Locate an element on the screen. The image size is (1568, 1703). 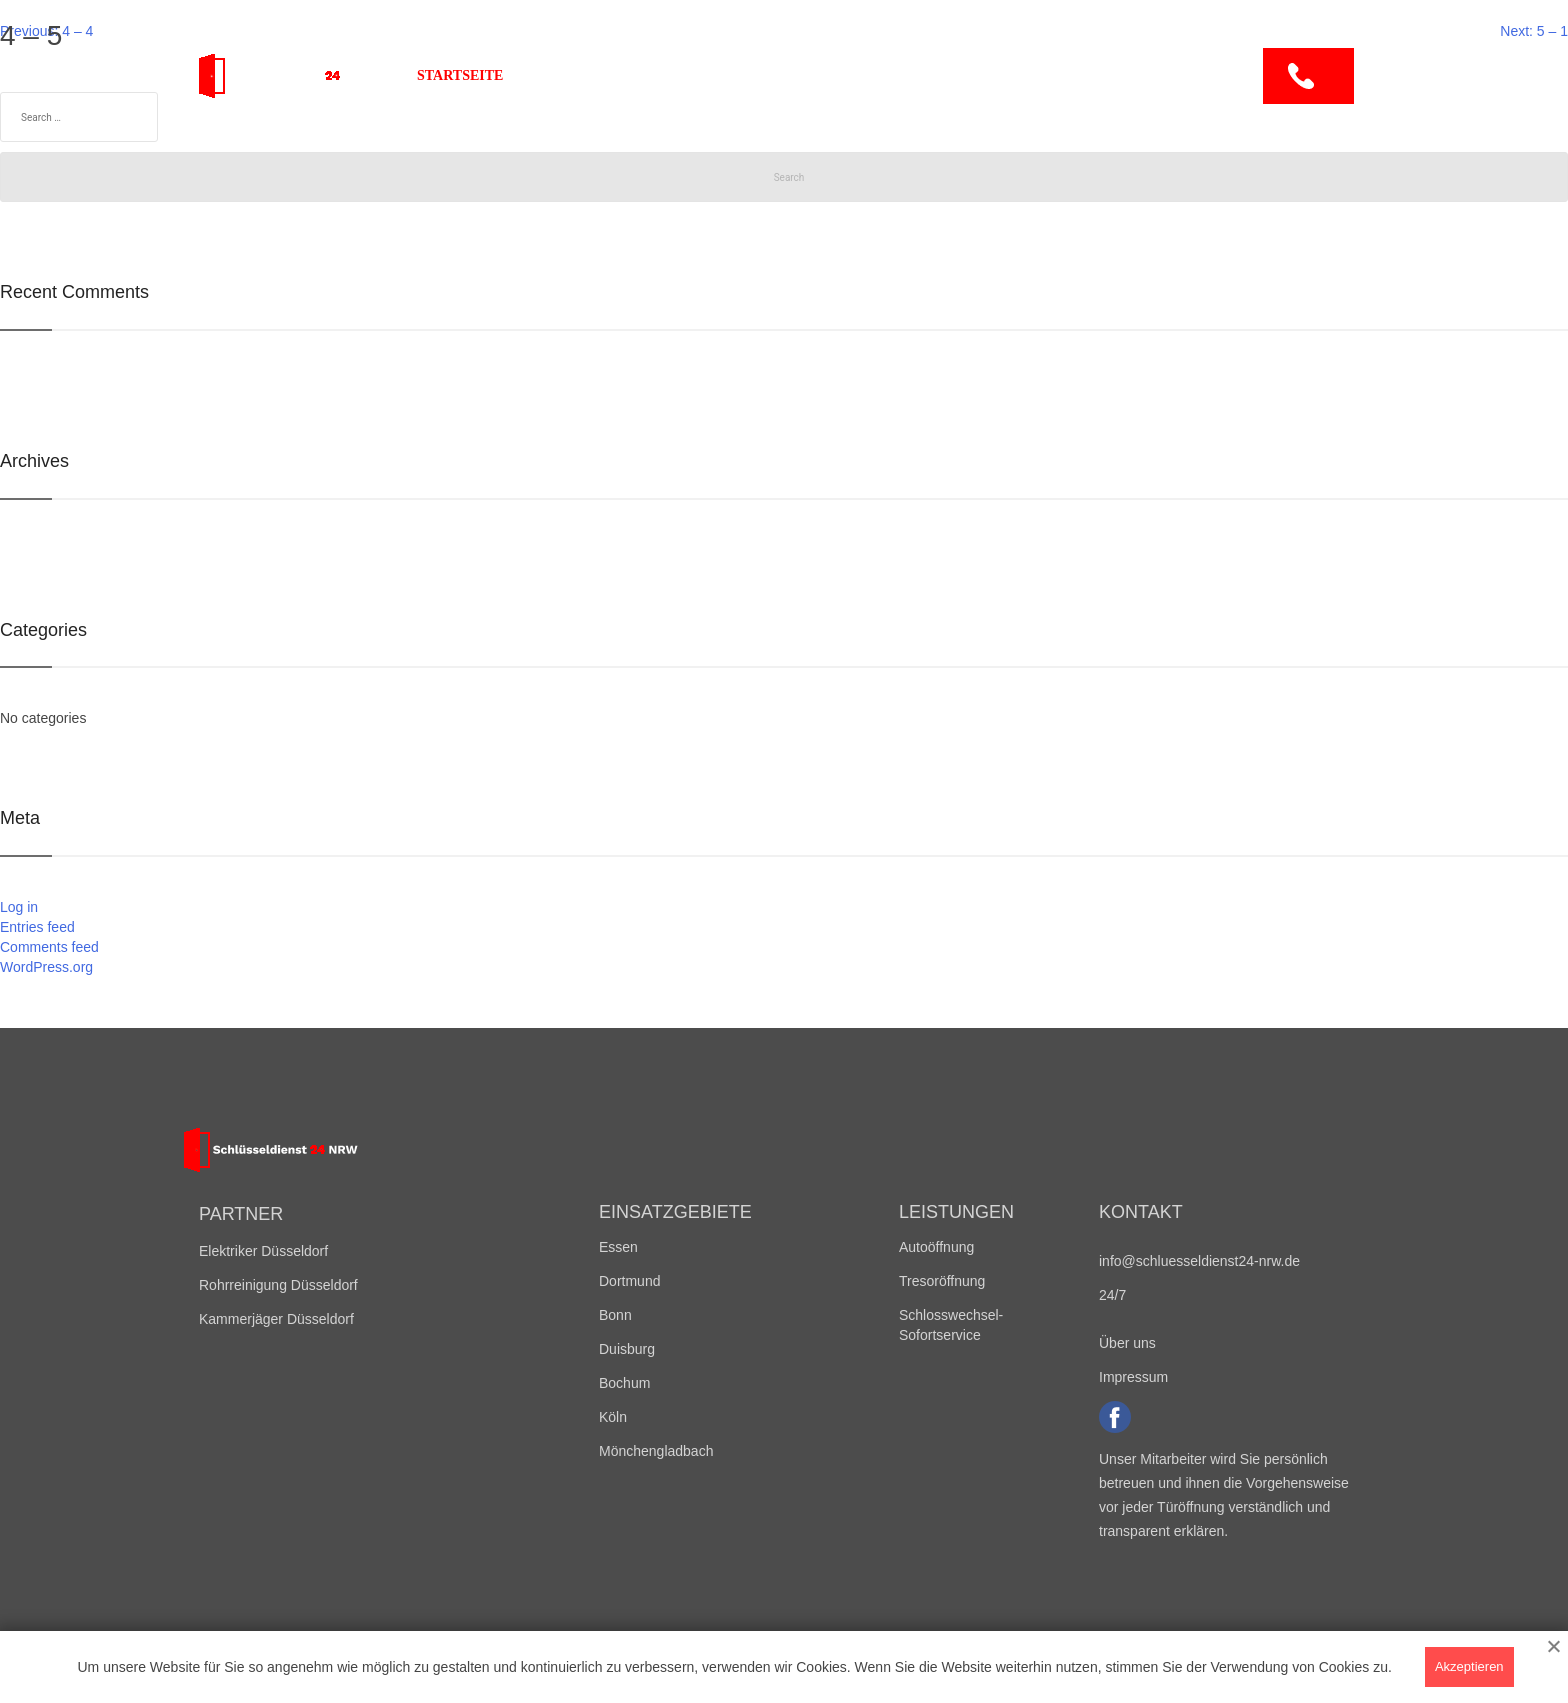
Elektriker Düsseldorf is located at coordinates (263, 1251).